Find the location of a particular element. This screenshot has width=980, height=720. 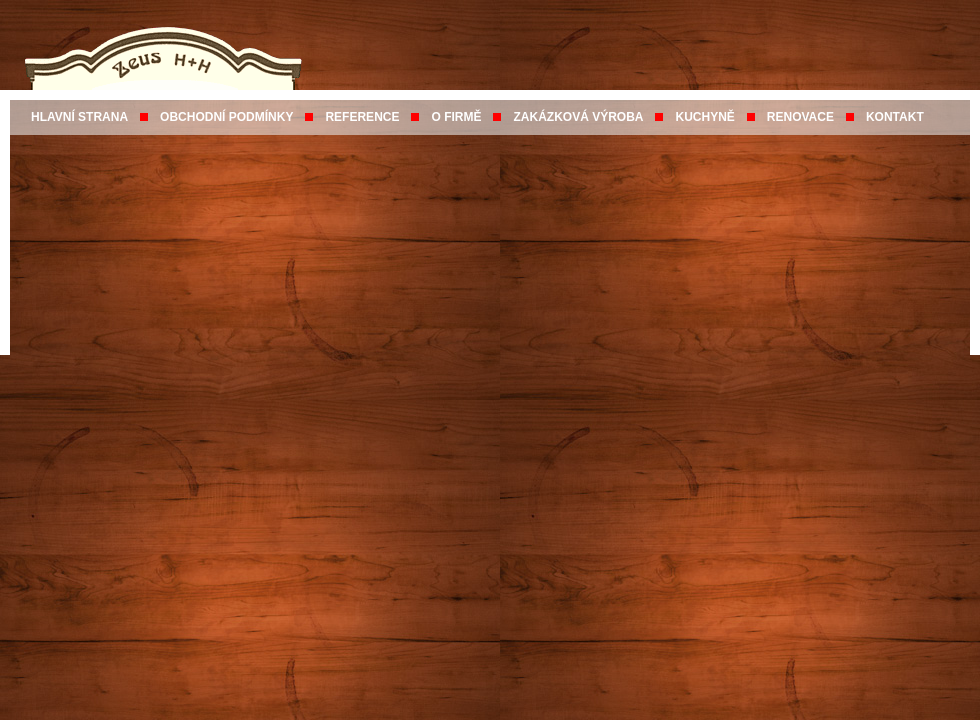

KUCHYNĚ is located at coordinates (704, 117).